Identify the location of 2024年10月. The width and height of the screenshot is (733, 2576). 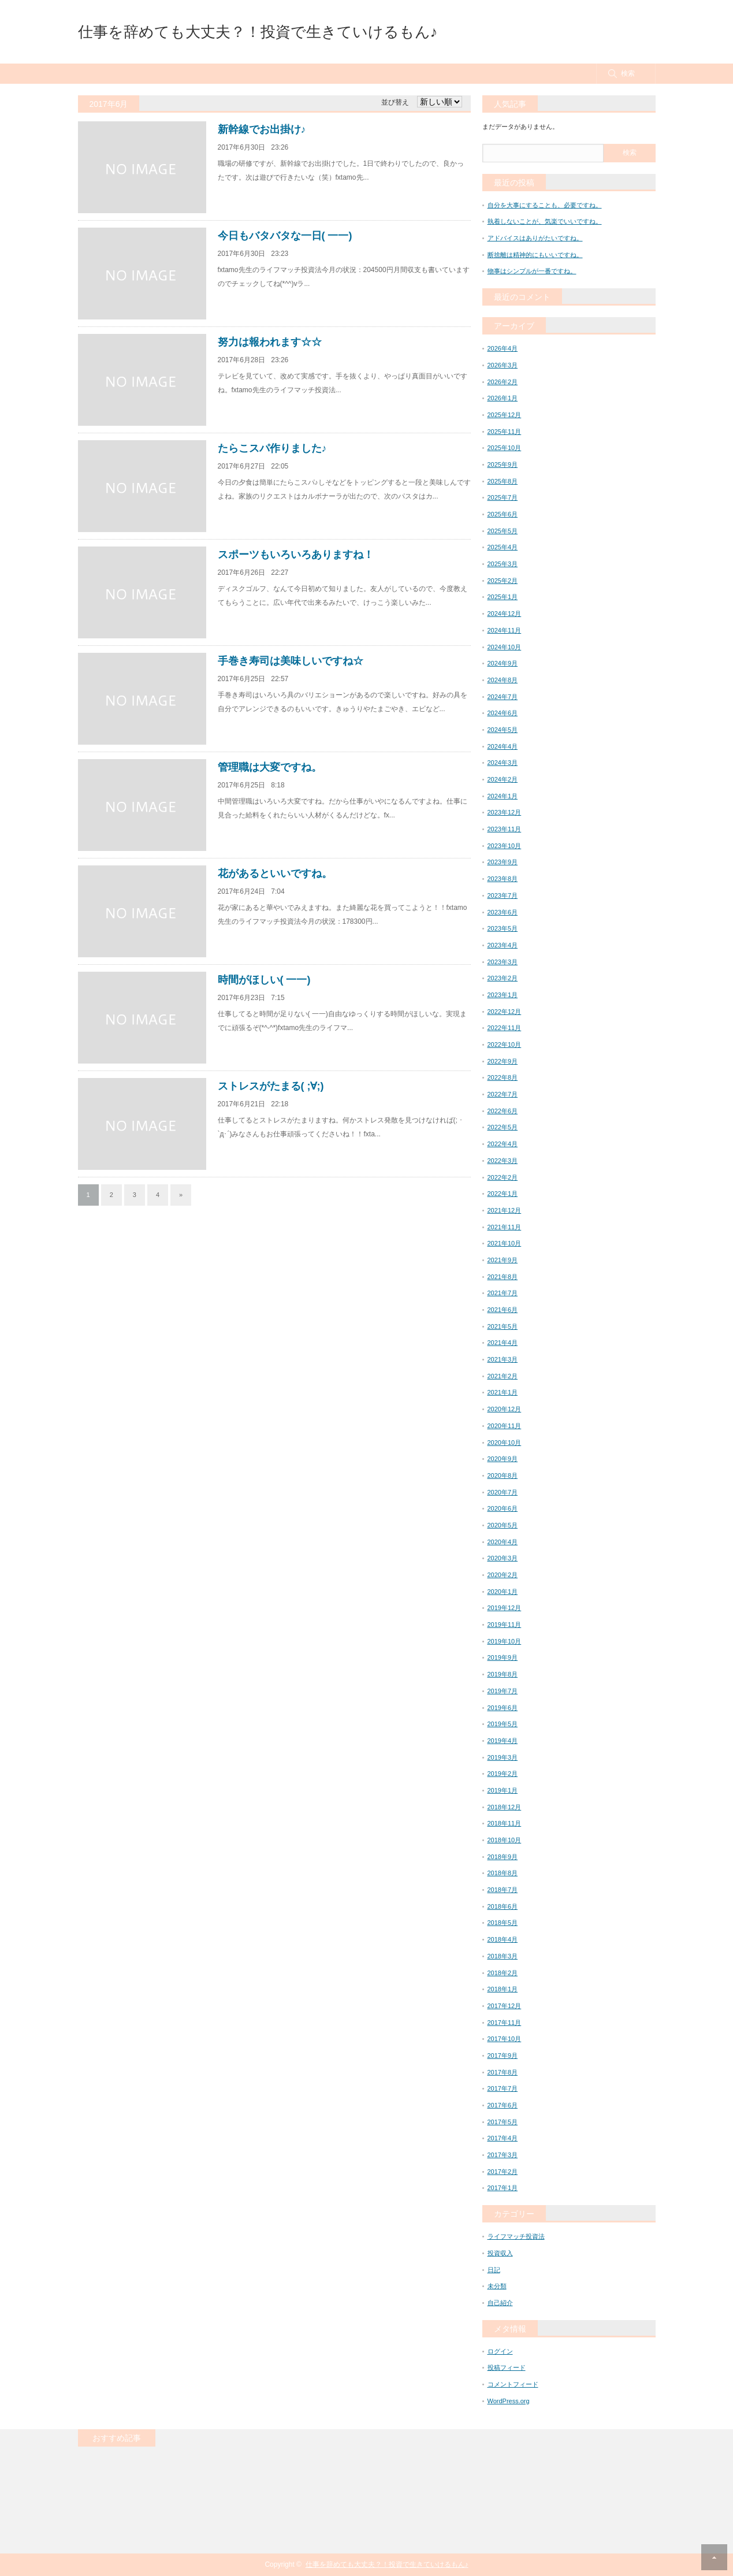
(505, 647).